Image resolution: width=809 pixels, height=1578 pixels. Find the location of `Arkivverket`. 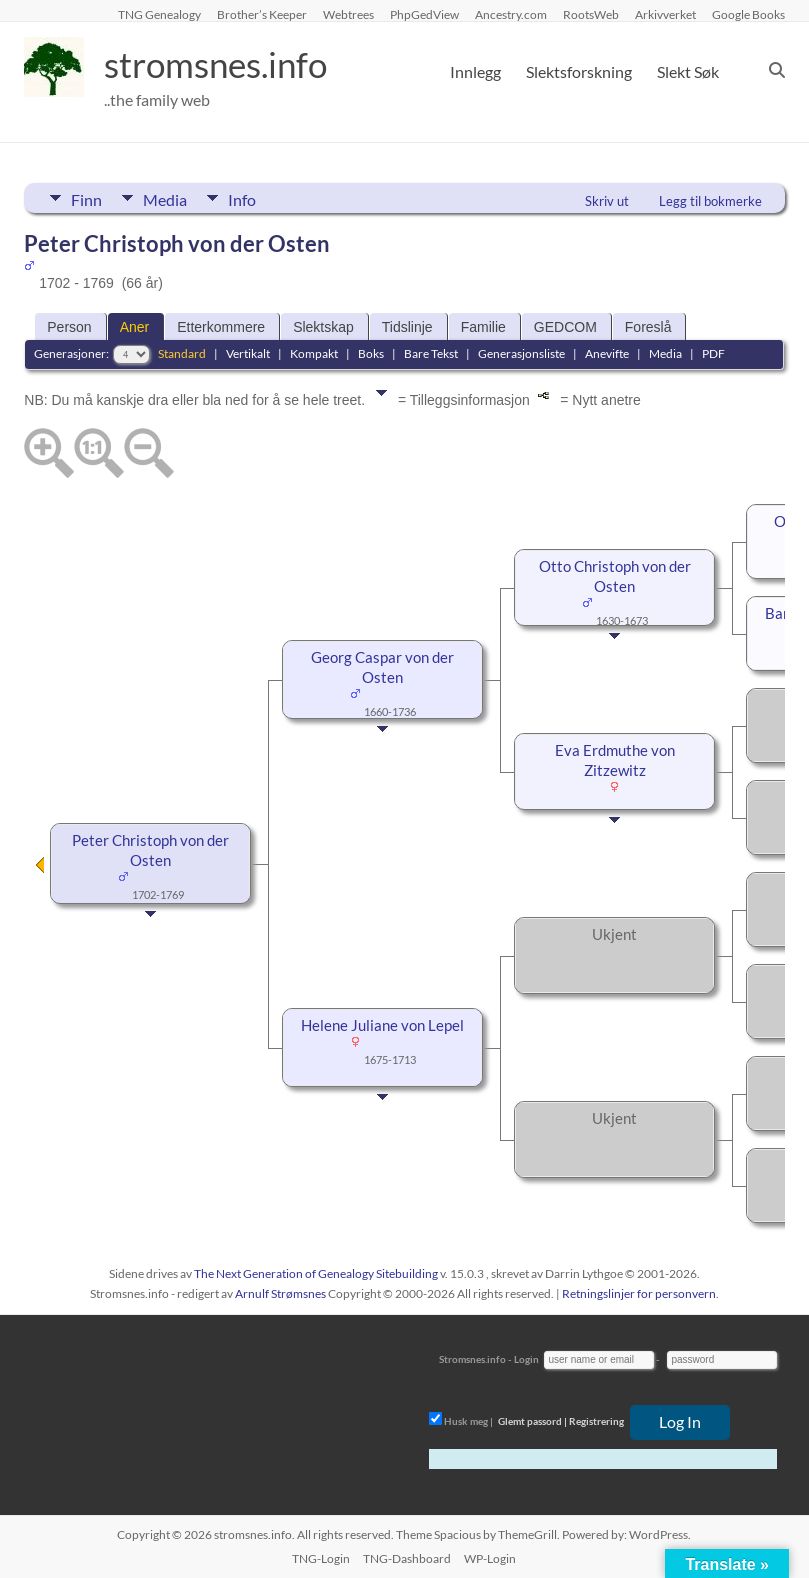

Arkivverket is located at coordinates (665, 14).